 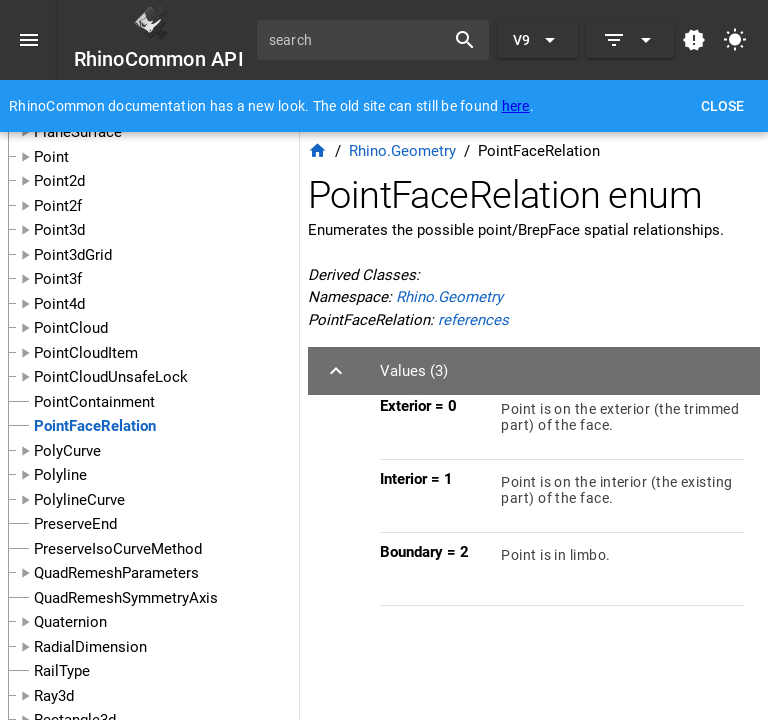 I want to click on here, so click(x=516, y=106).